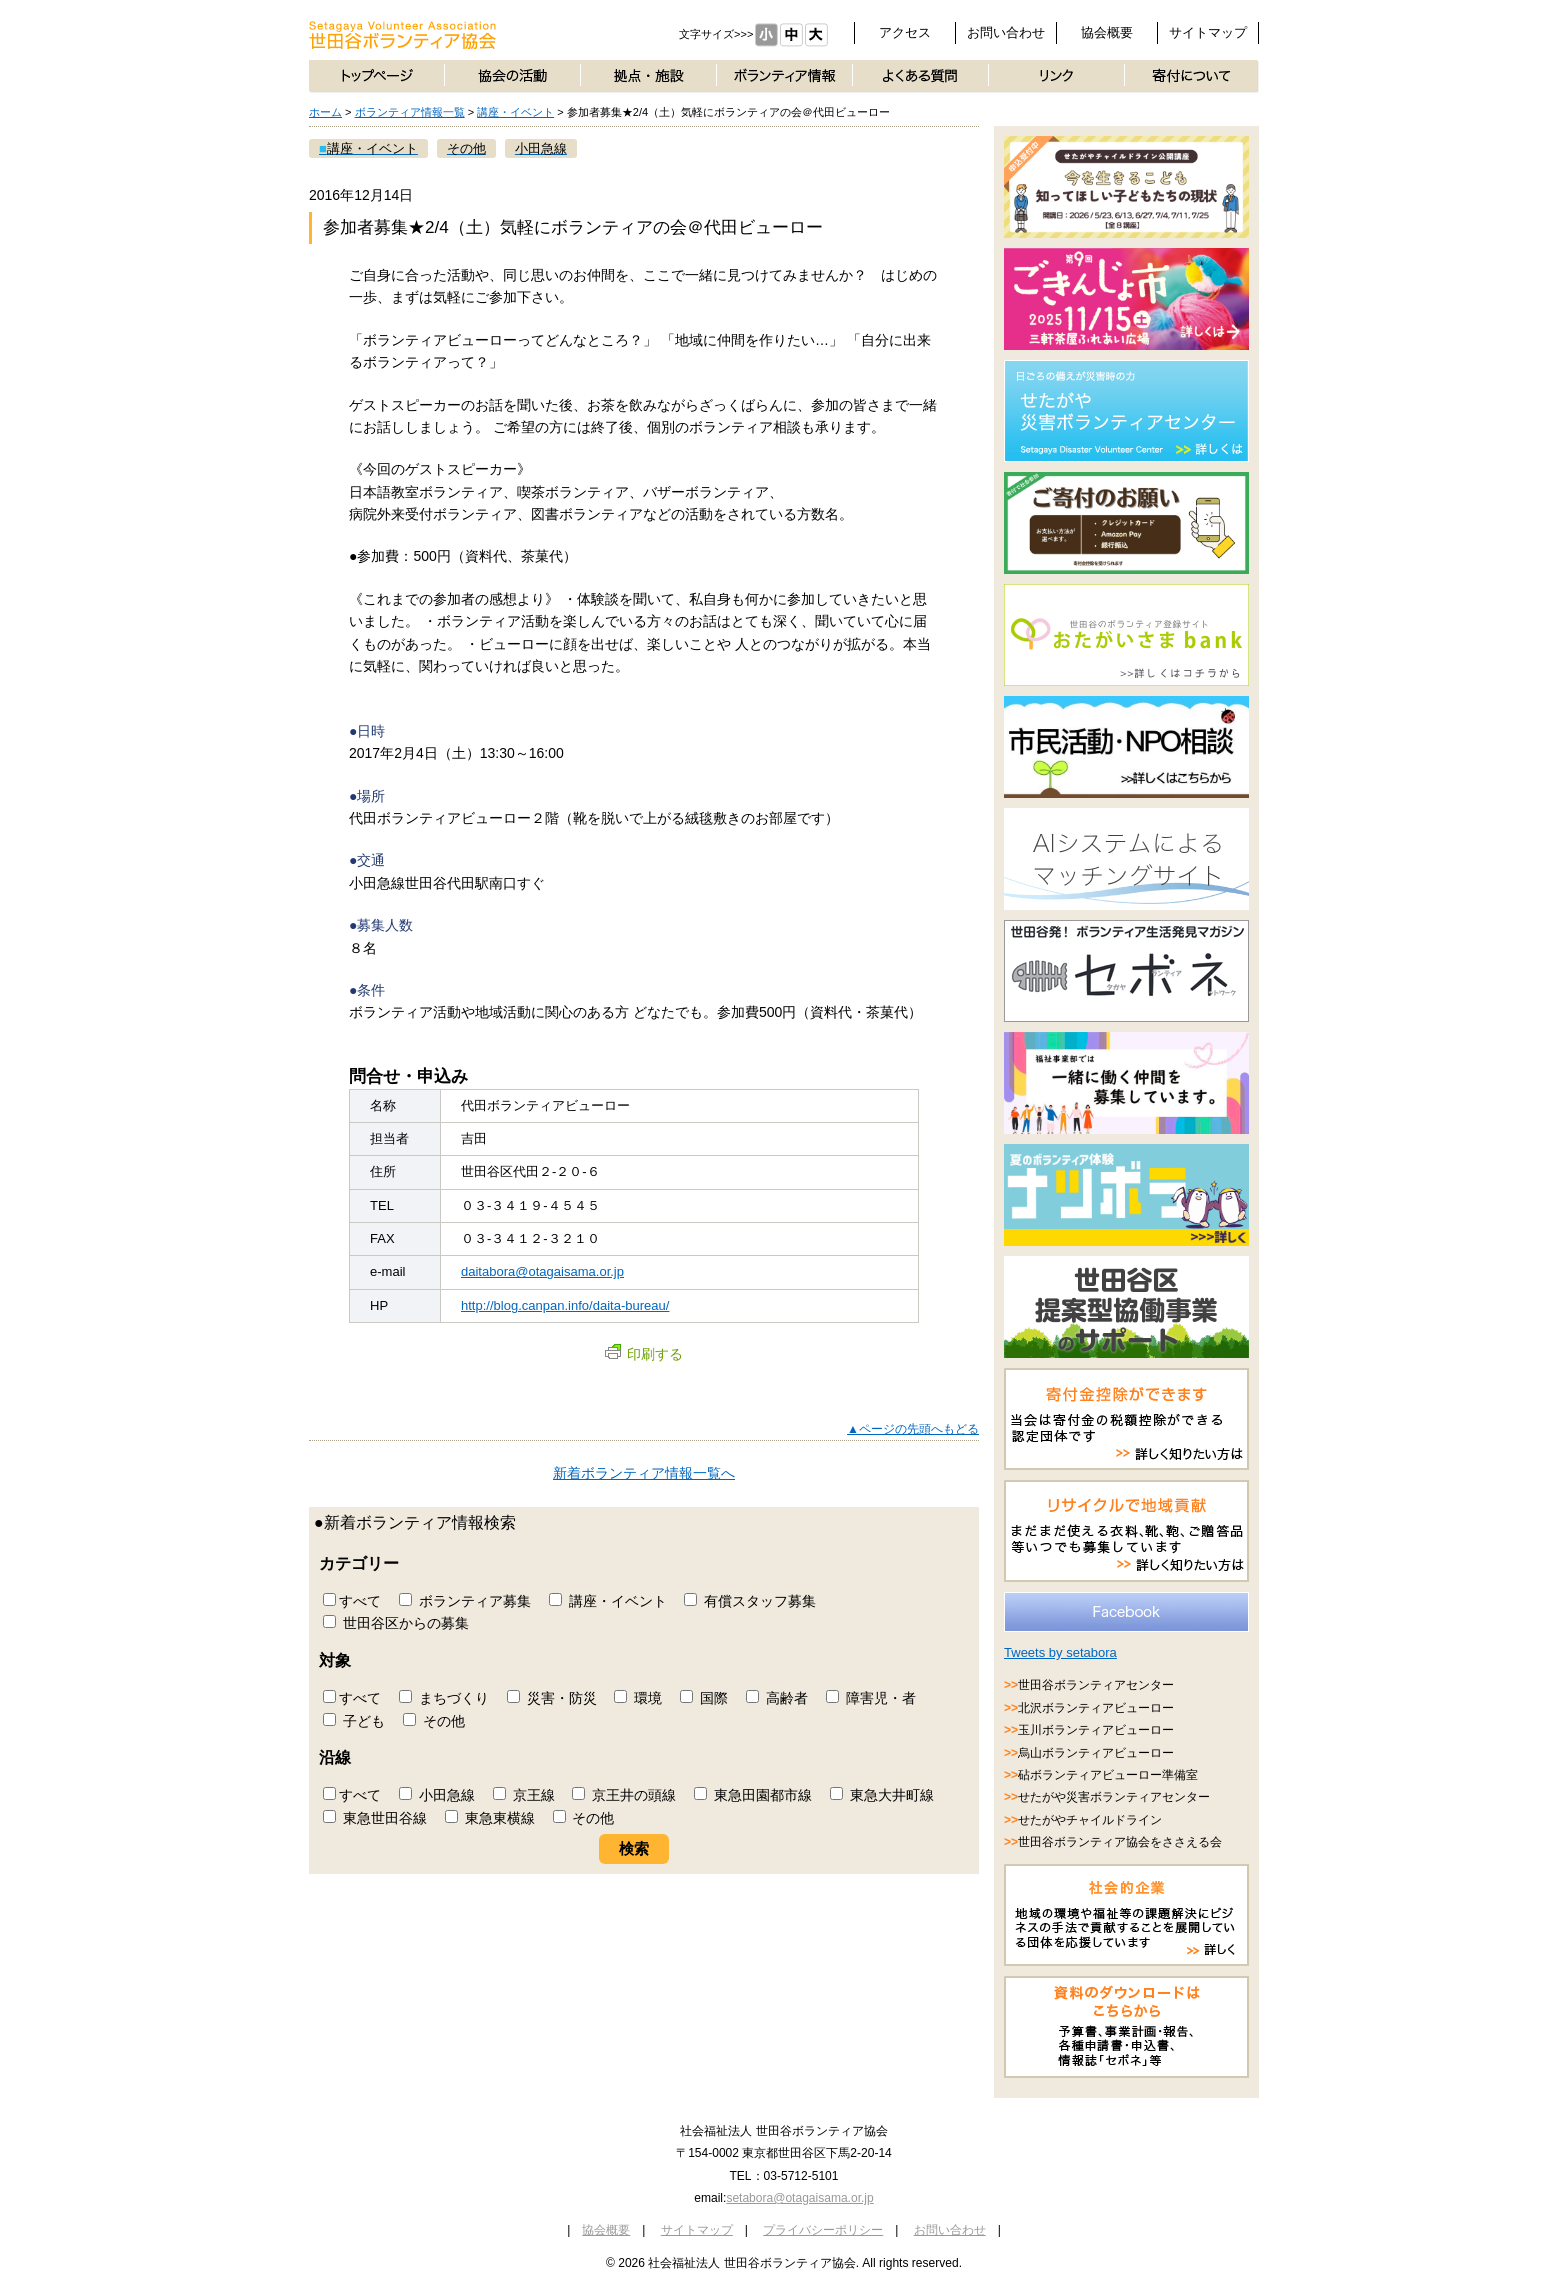 Image resolution: width=1568 pixels, height=2284 pixels. Describe the element at coordinates (410, 112) in the screenshot. I see `ボランティア情報一覧` at that location.